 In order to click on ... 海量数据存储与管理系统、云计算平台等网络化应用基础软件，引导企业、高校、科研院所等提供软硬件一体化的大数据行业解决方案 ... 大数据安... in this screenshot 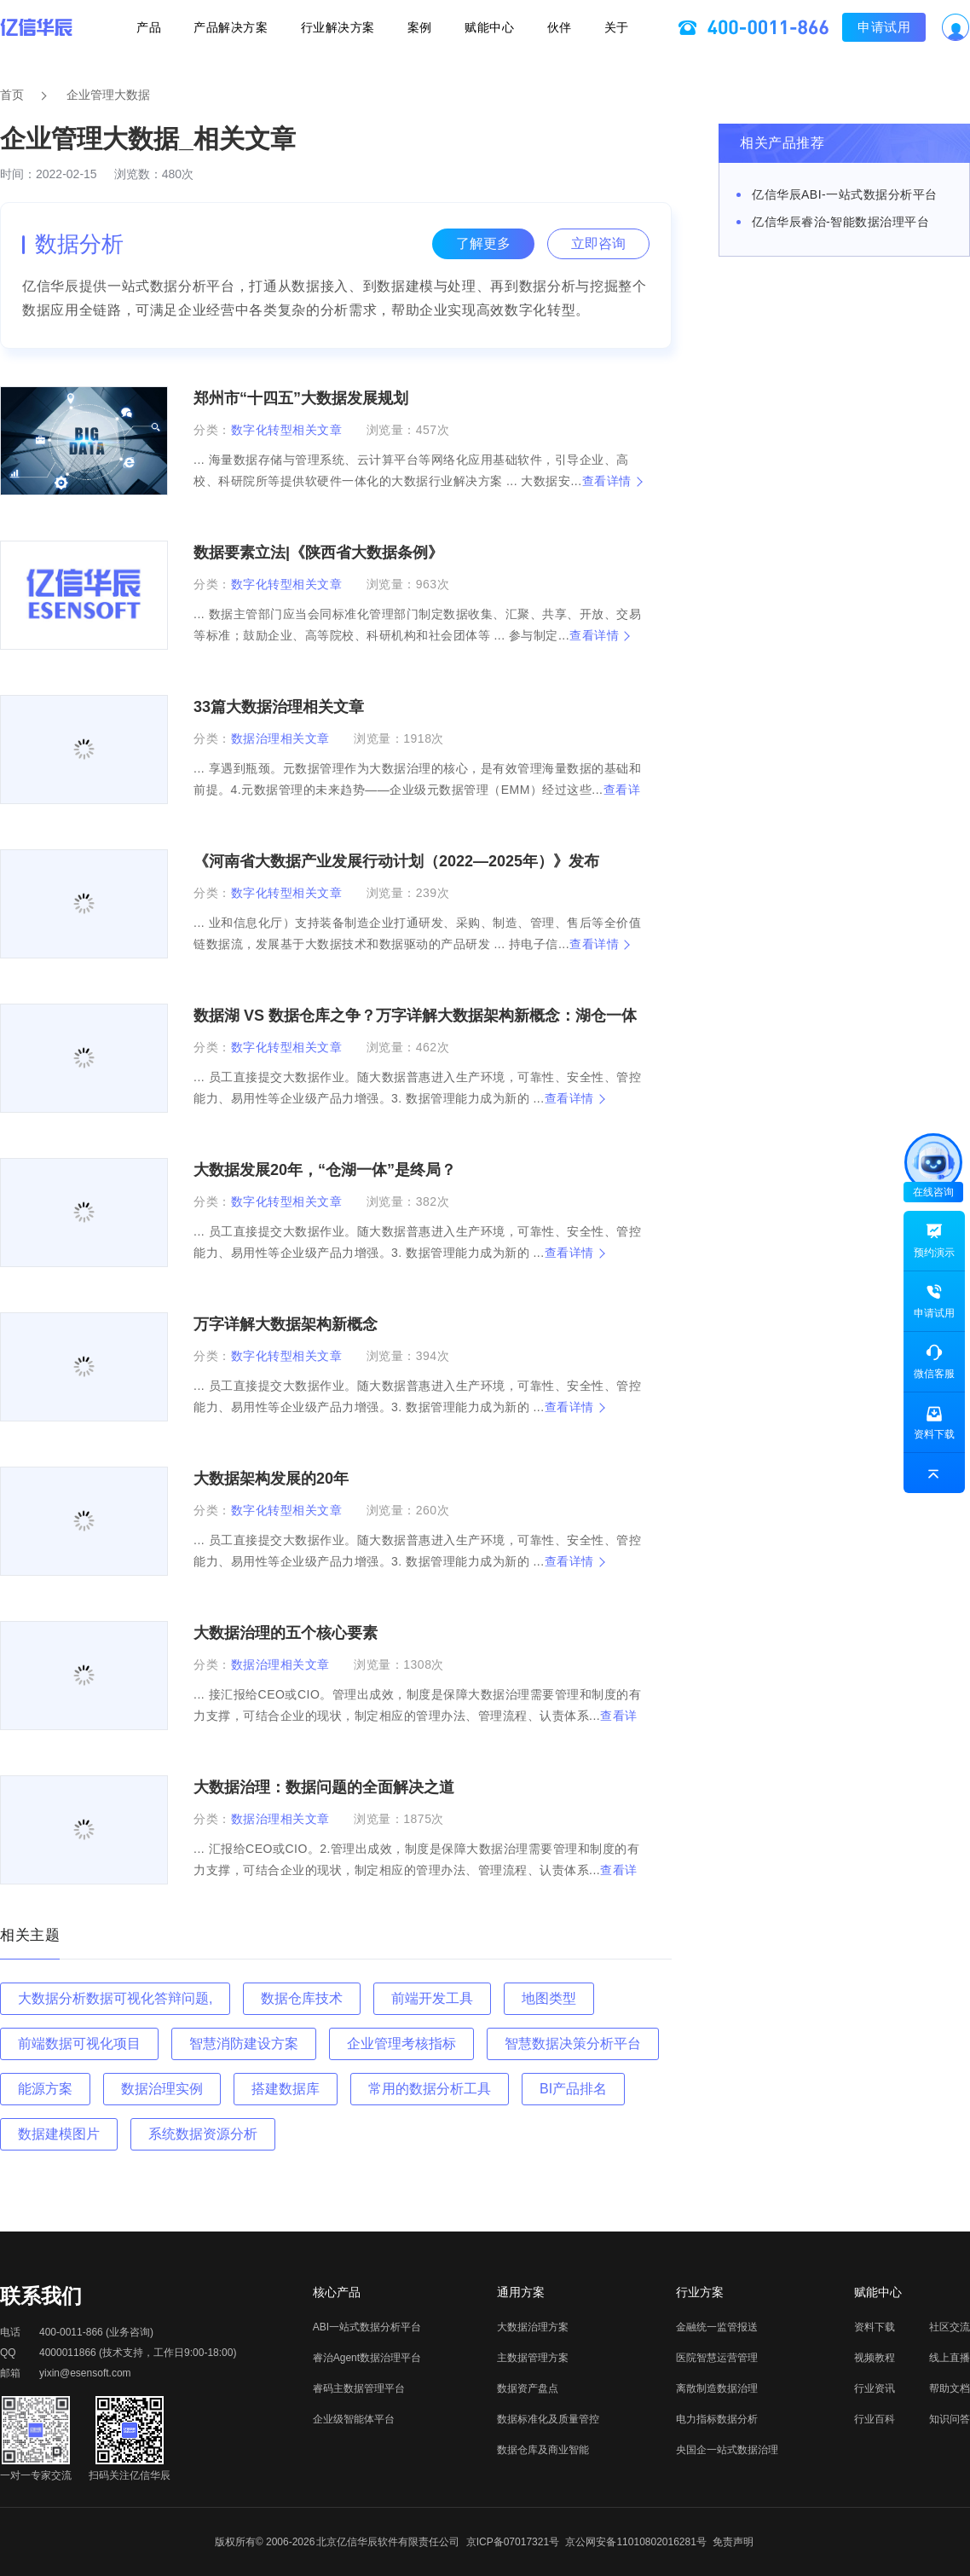, I will do `click(417, 470)`.